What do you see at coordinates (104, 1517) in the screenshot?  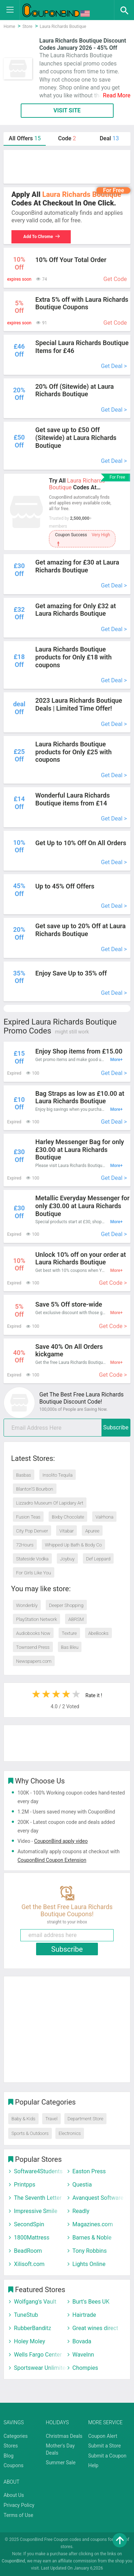 I see `Valrhona` at bounding box center [104, 1517].